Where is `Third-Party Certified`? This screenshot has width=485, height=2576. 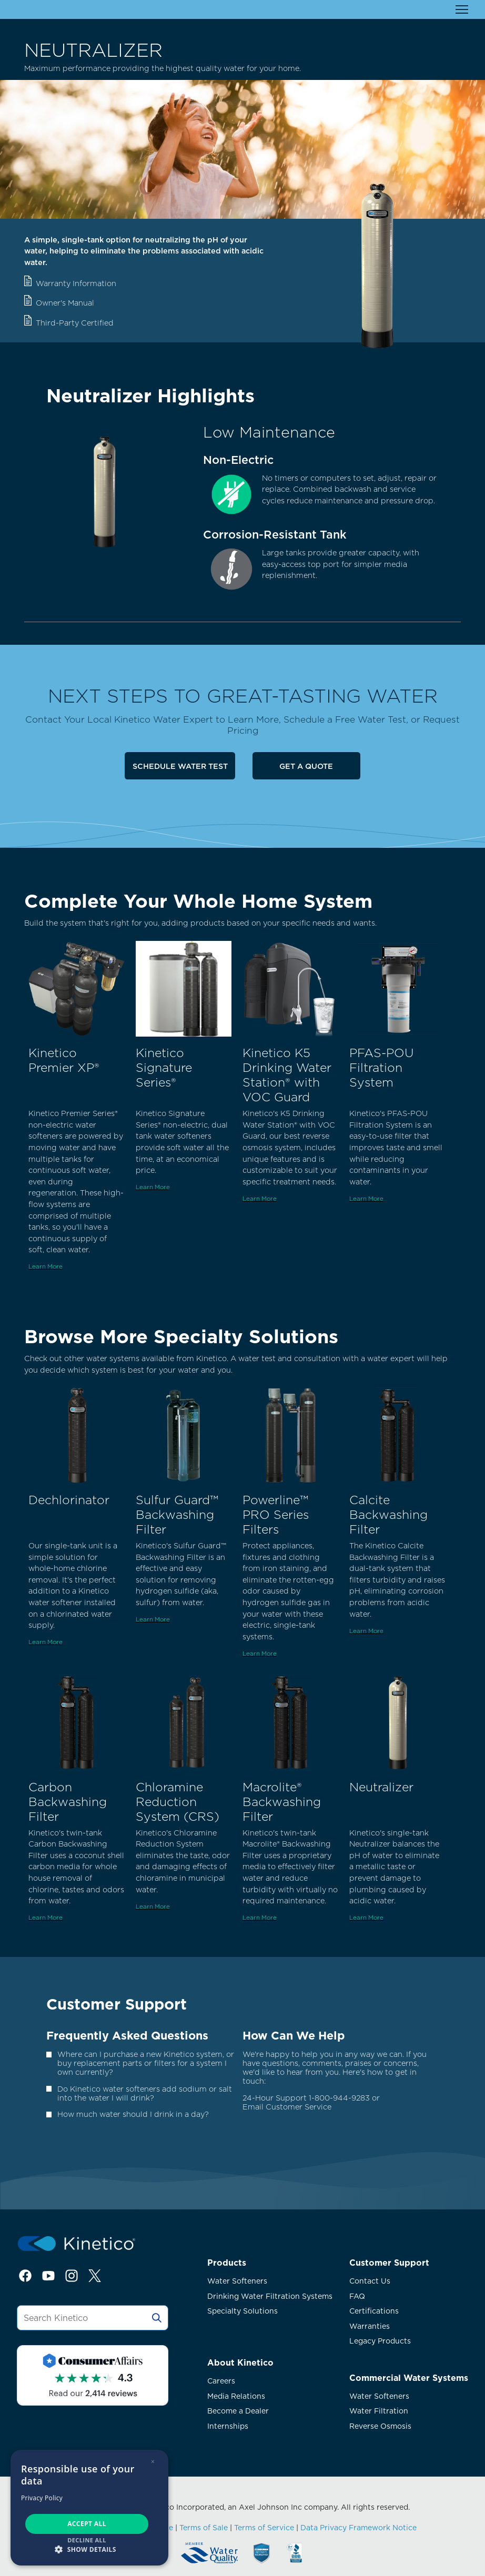 Third-Party Certified is located at coordinates (75, 322).